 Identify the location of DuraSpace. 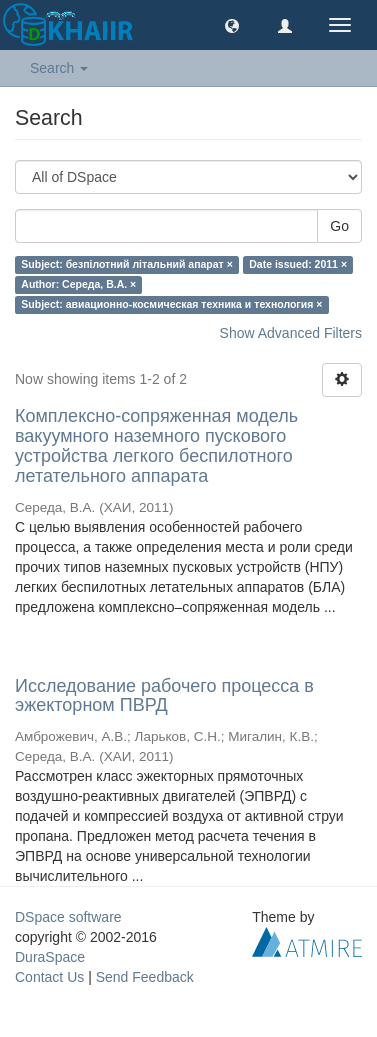
(50, 957).